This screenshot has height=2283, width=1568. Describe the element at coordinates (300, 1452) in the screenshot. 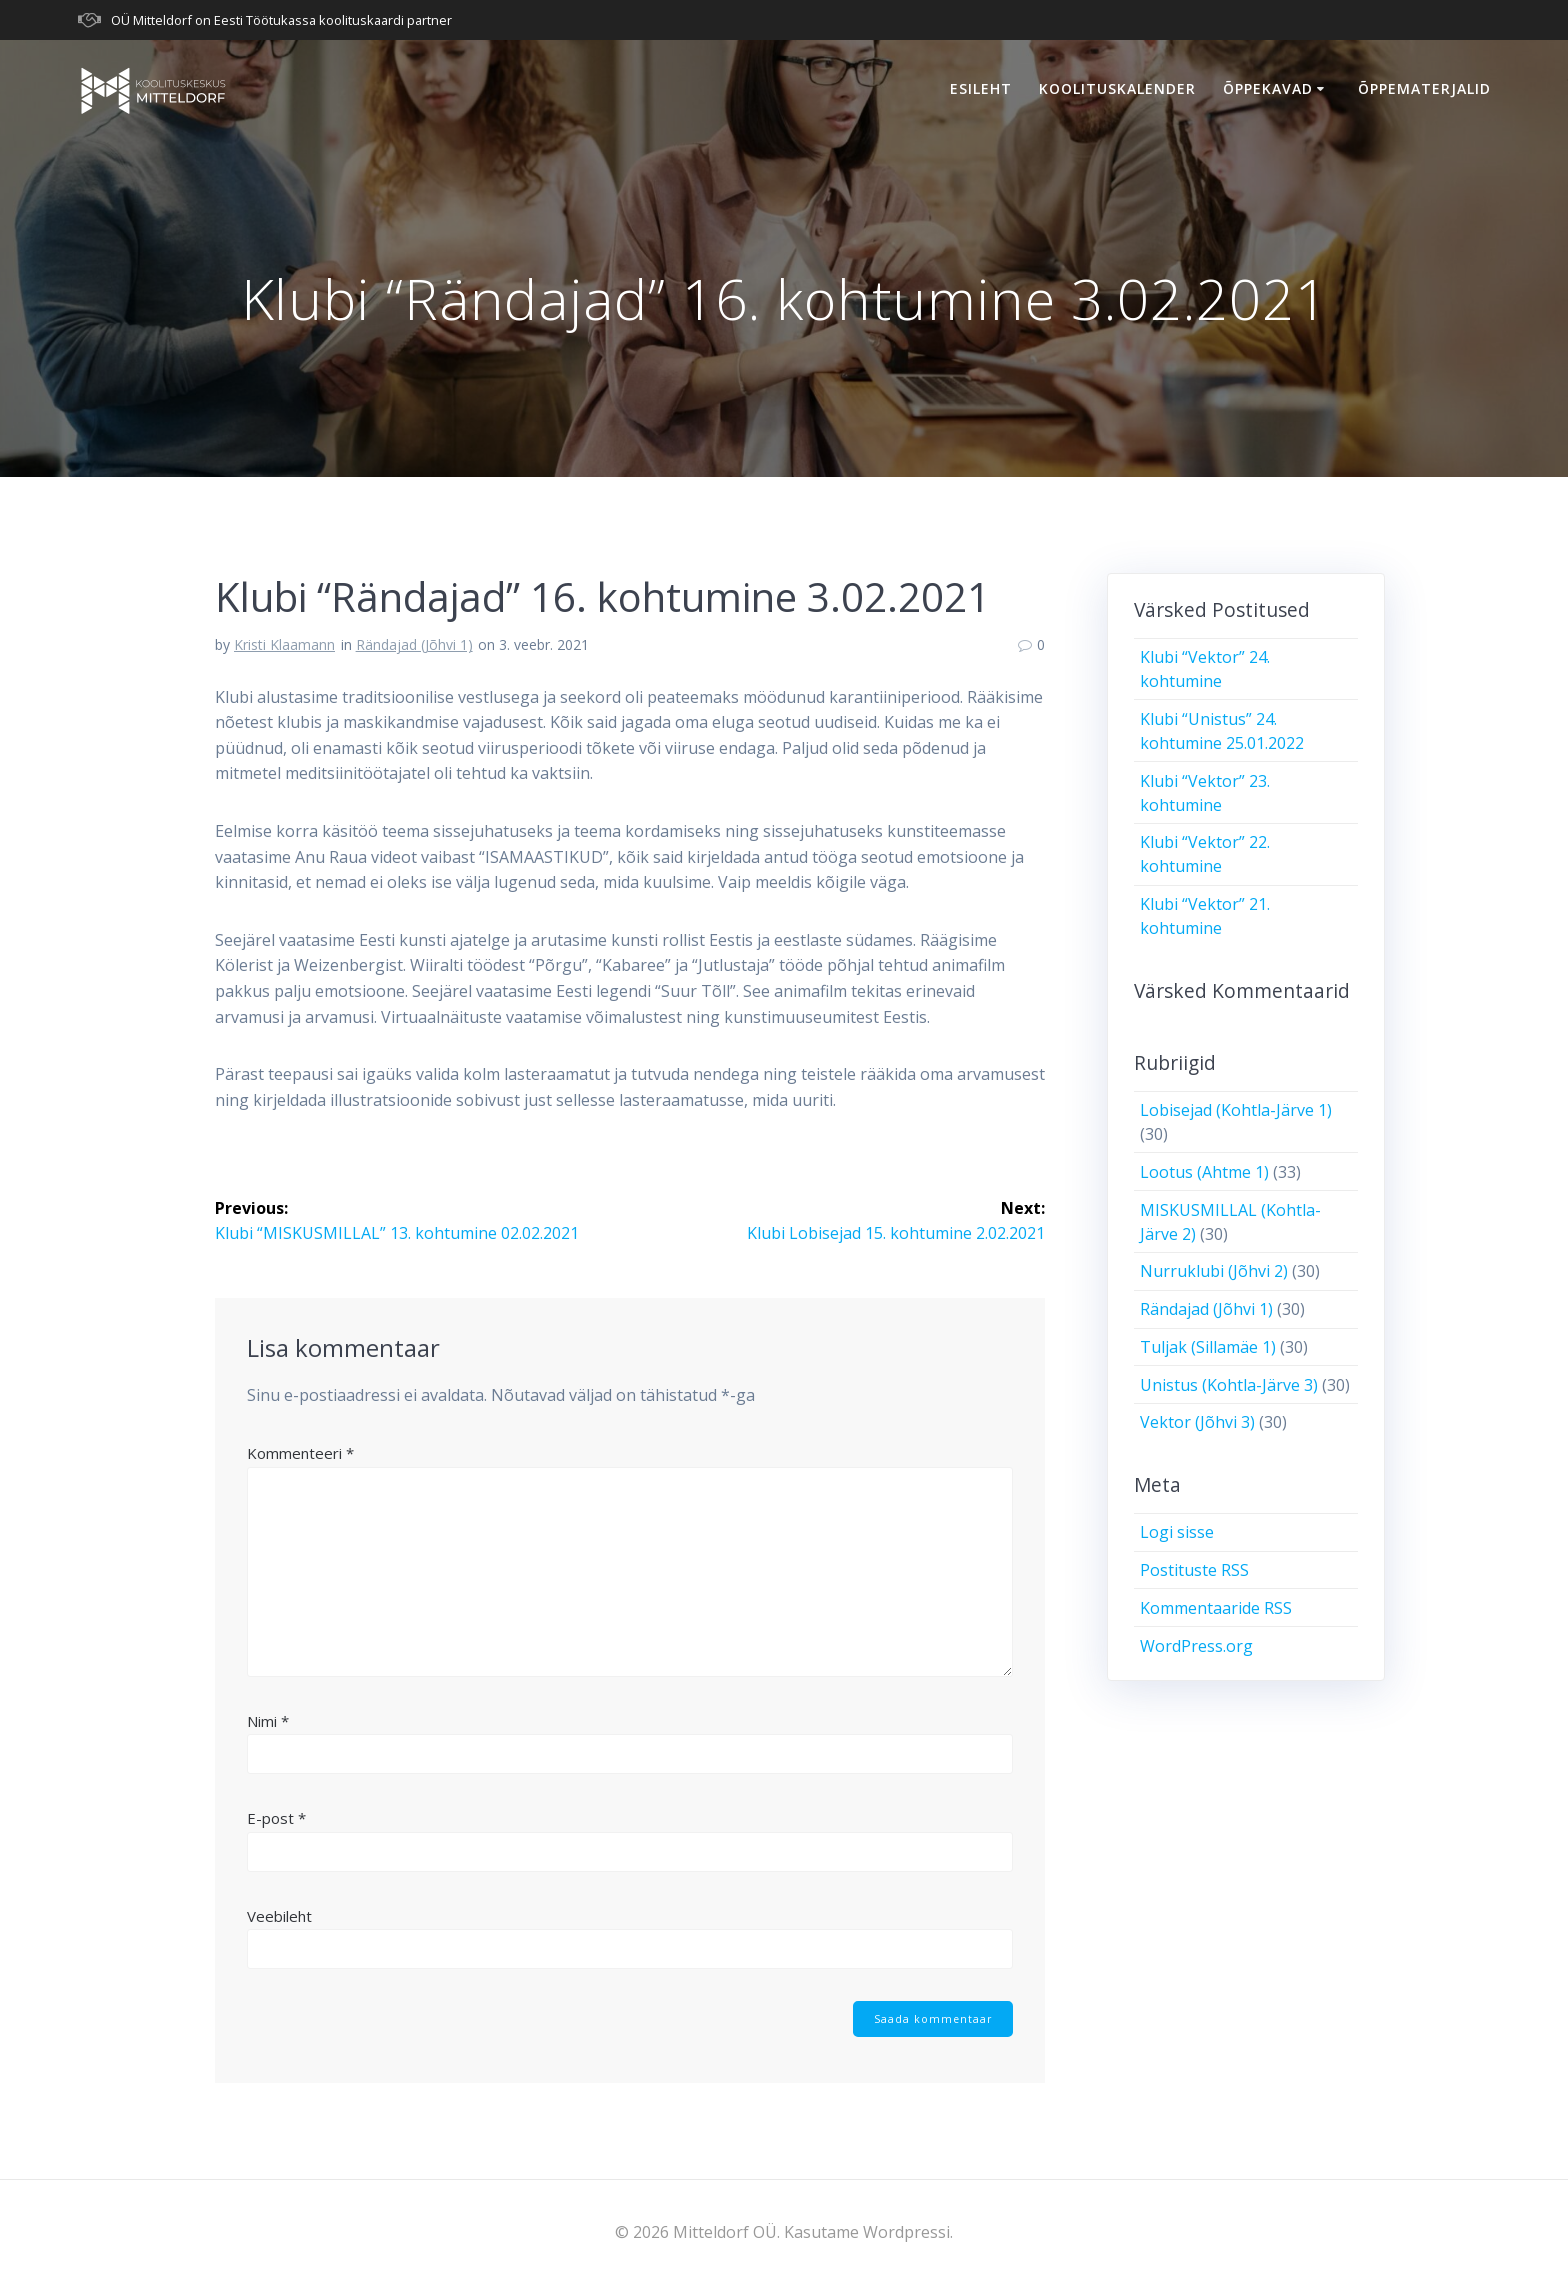

I see `Kommenteeri` at that location.